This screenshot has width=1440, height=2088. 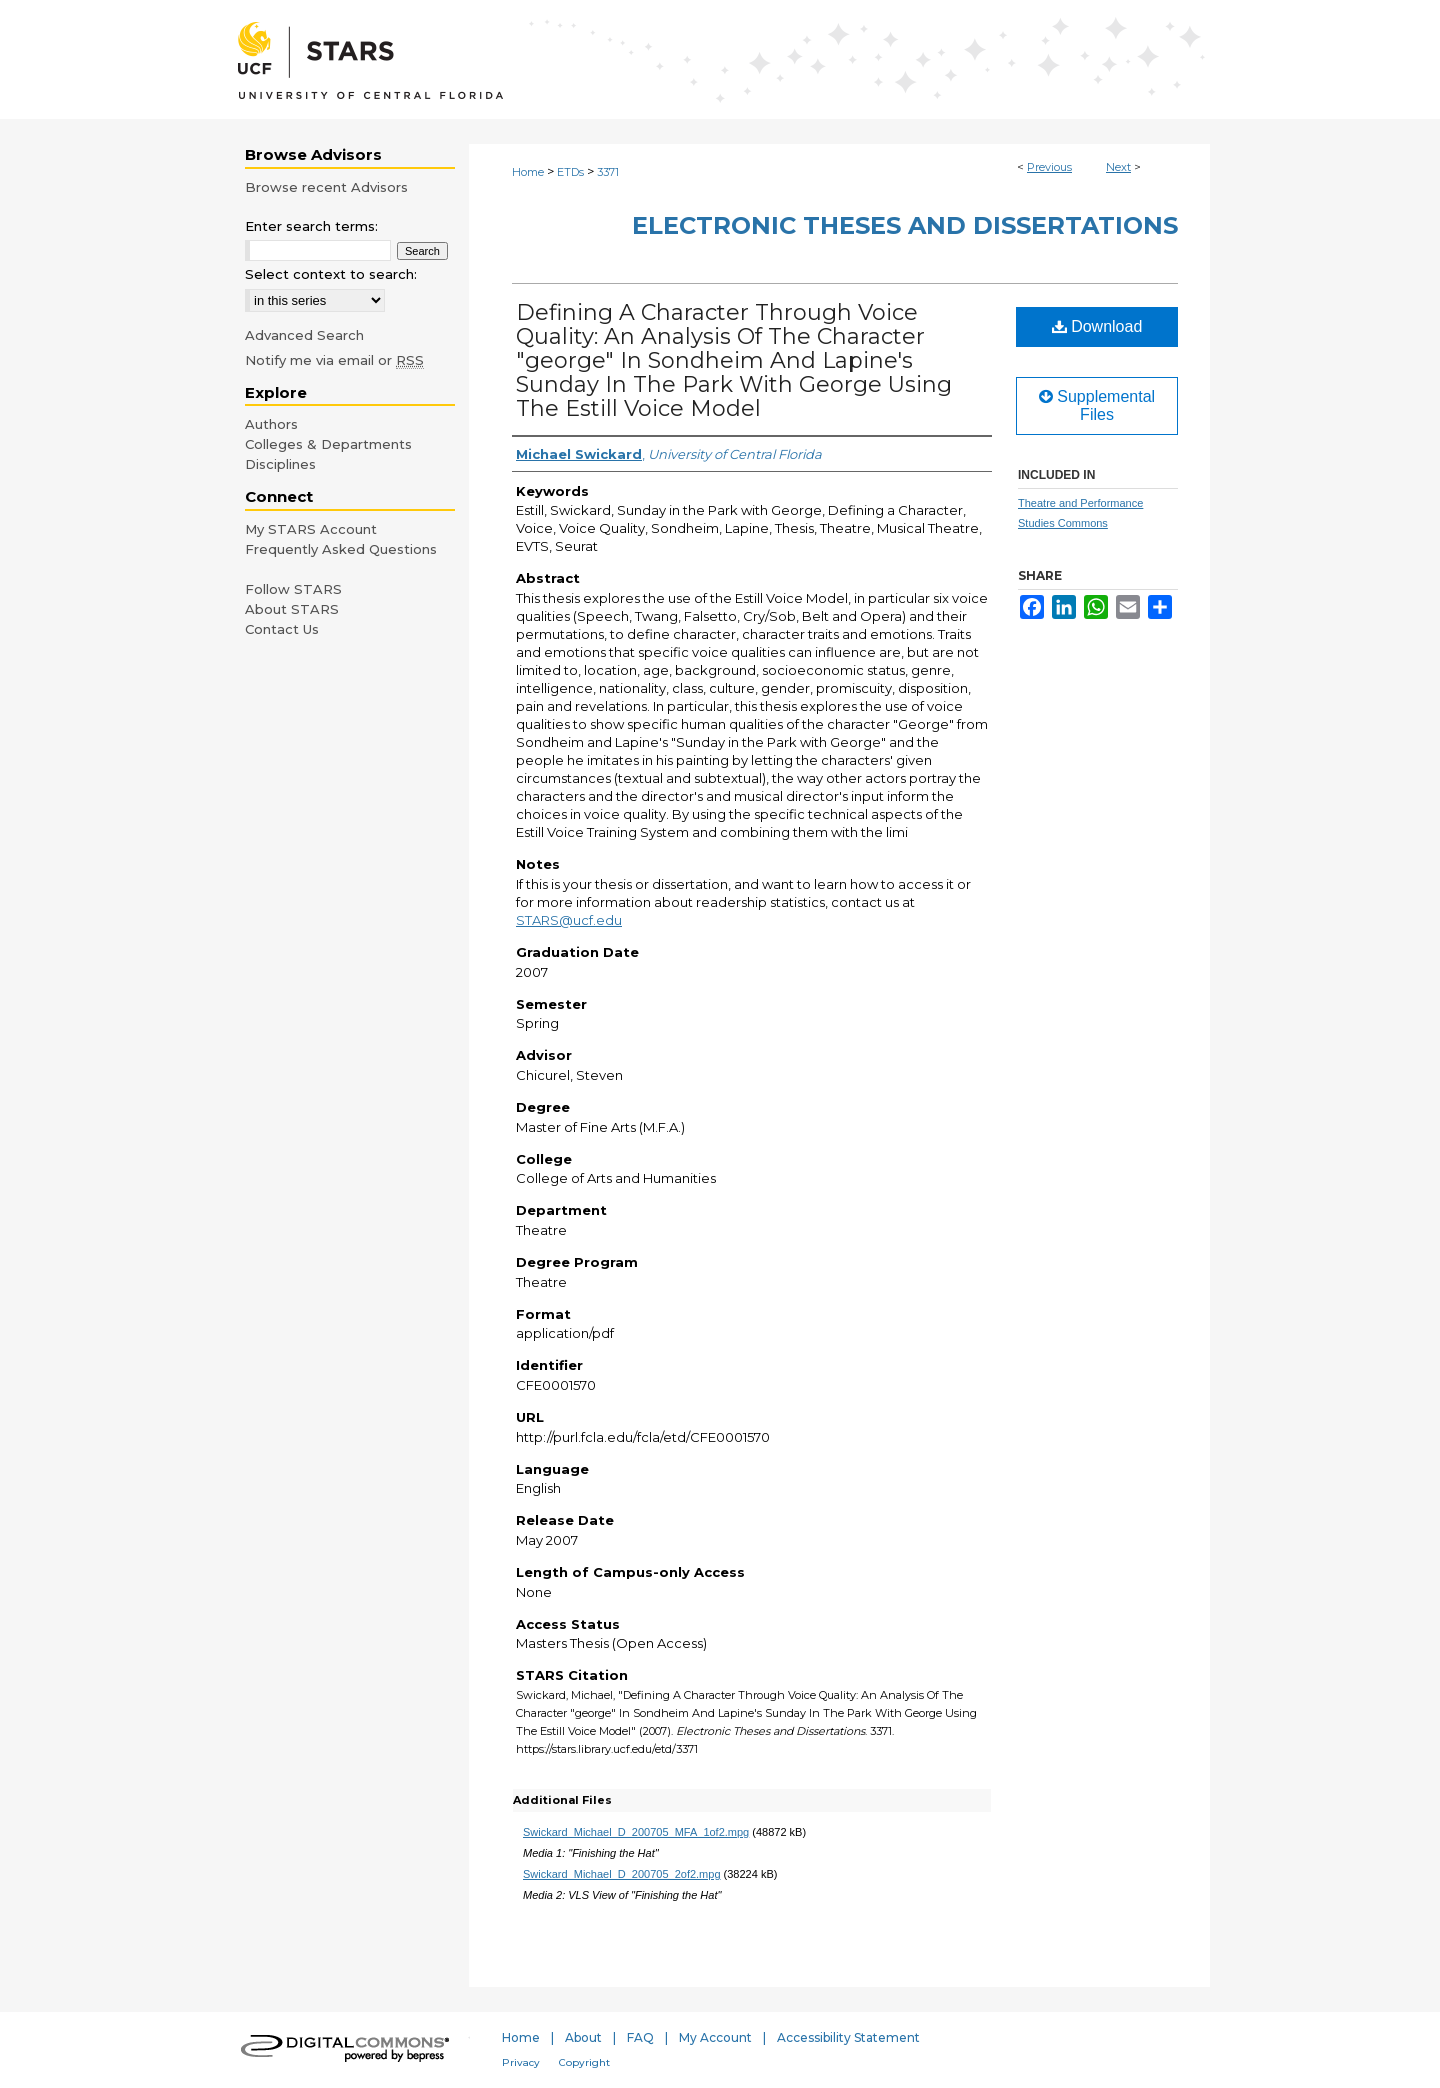 I want to click on Enter search terms:, so click(x=311, y=226).